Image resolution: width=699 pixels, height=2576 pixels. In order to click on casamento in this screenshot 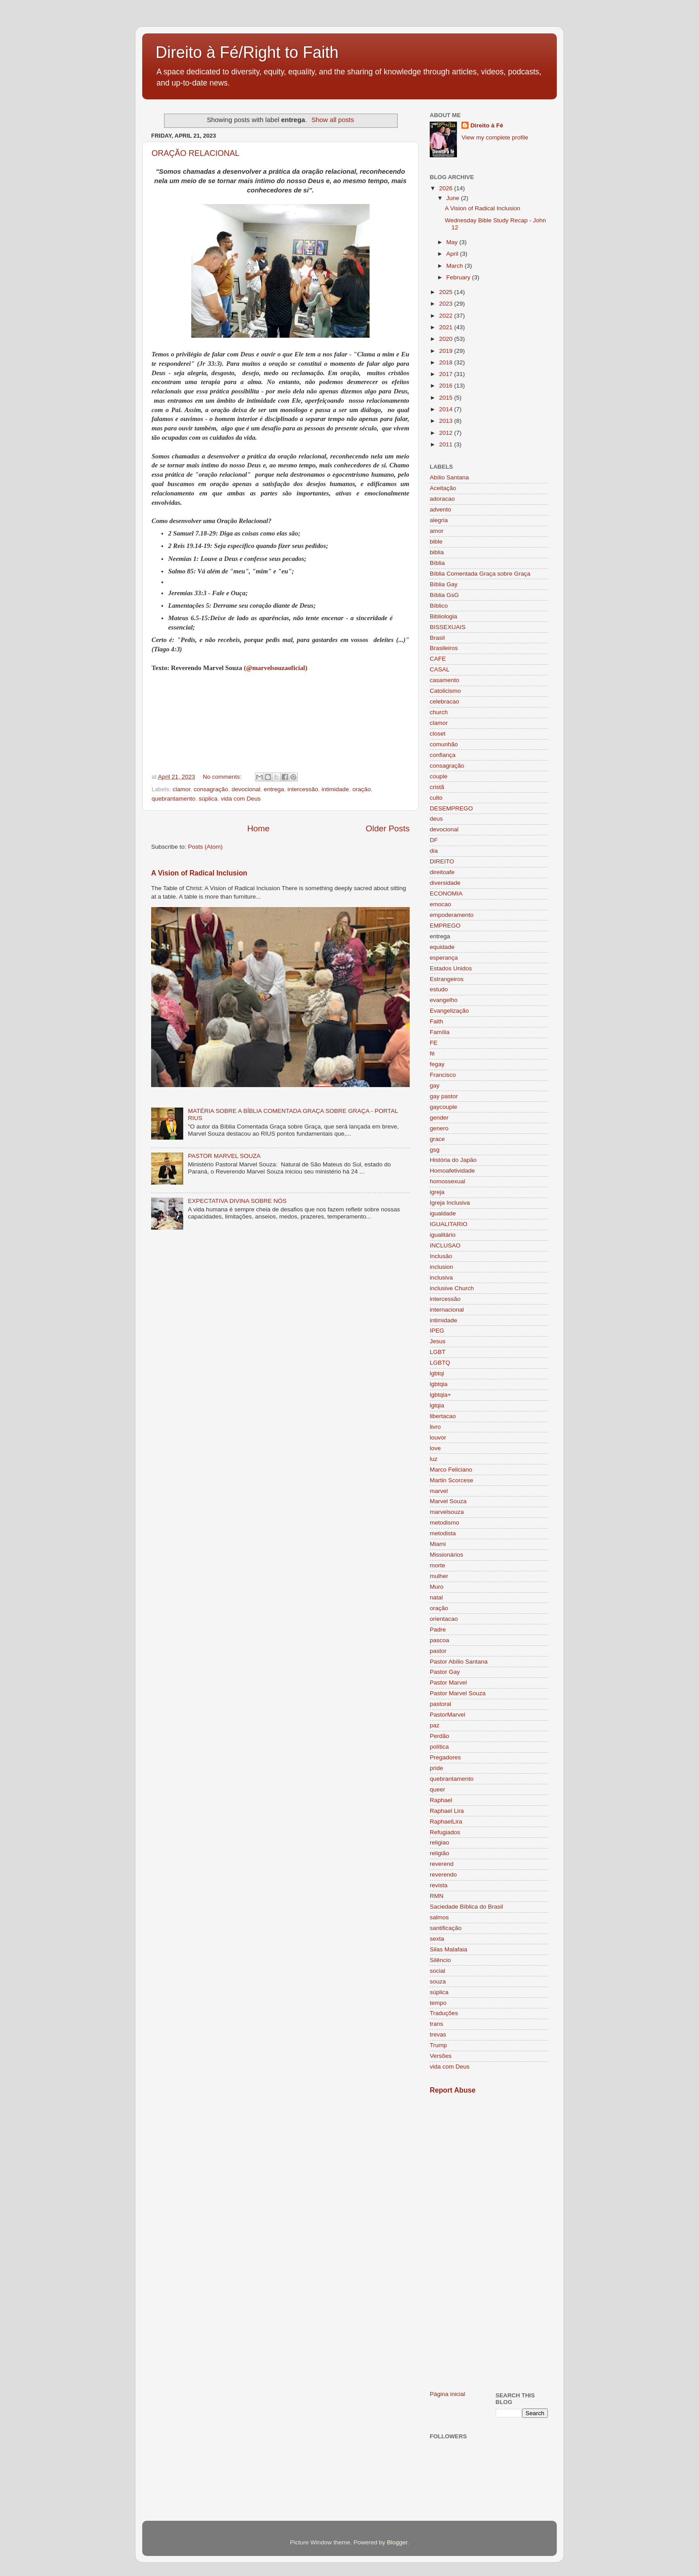, I will do `click(444, 680)`.